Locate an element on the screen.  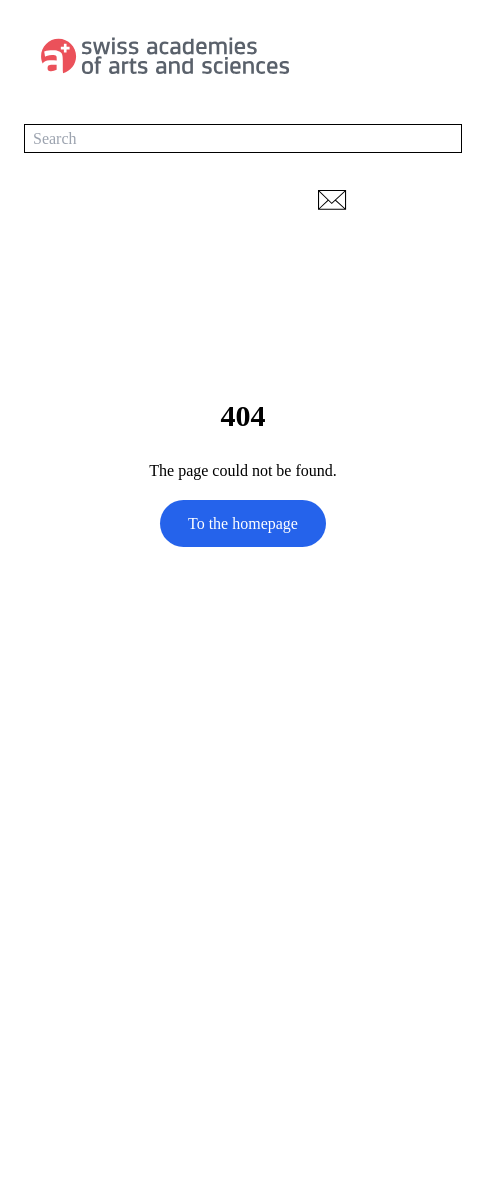
Data protection is located at coordinates (73, 1097).